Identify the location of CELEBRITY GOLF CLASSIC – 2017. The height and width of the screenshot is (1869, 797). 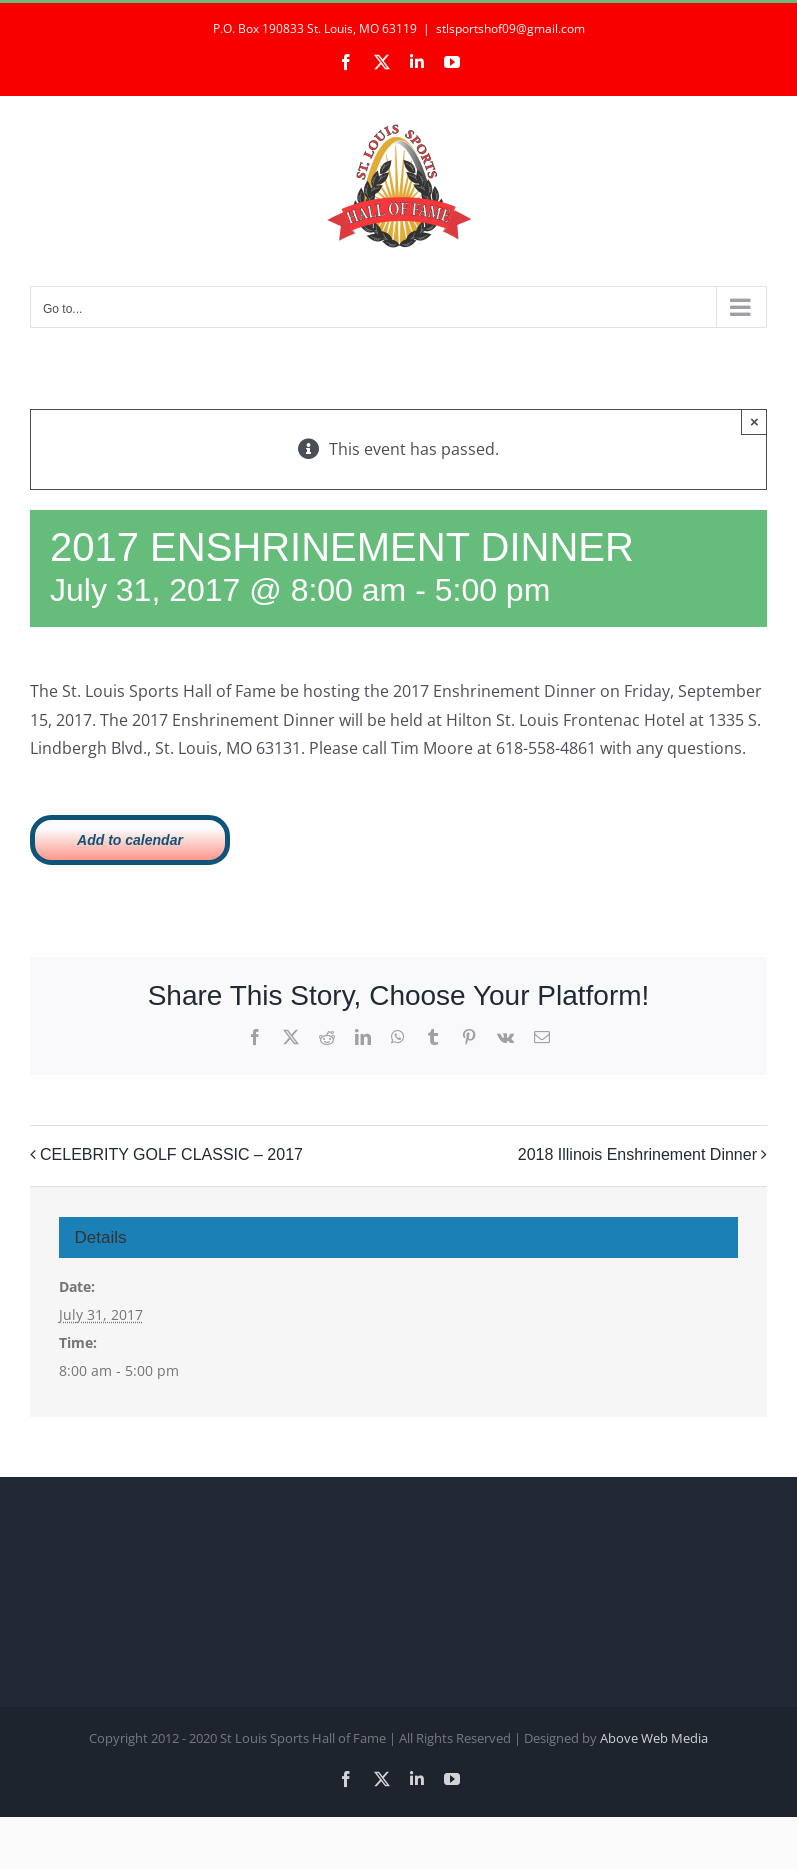
(171, 1154).